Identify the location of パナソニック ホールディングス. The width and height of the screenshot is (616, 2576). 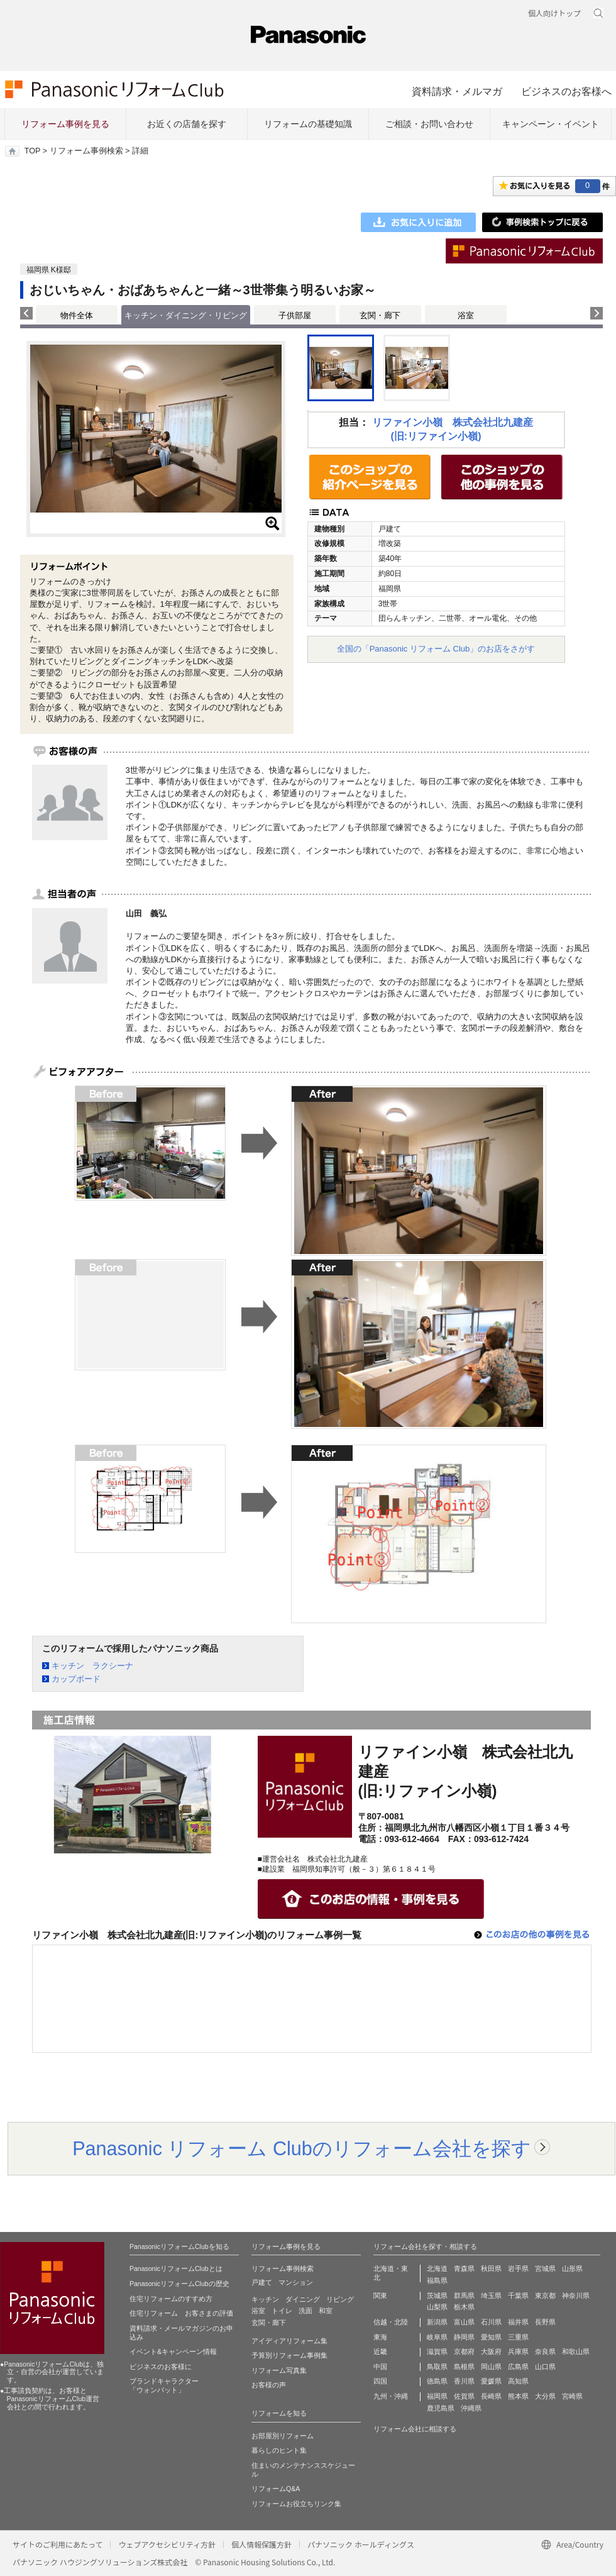
(360, 2544).